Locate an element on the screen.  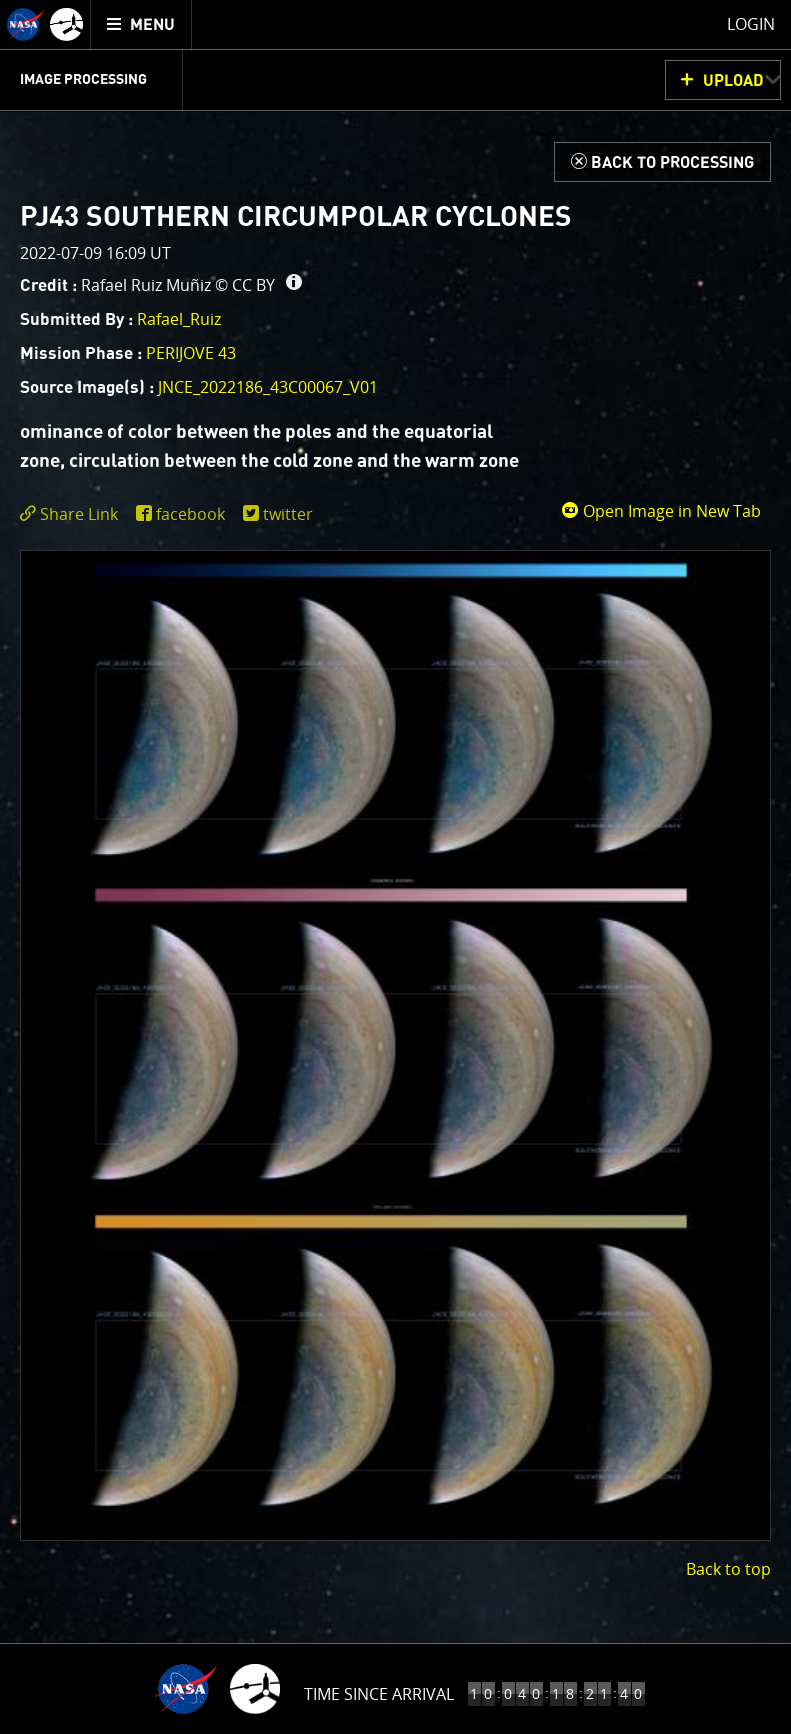
[main] is located at coordinates (395, 867).